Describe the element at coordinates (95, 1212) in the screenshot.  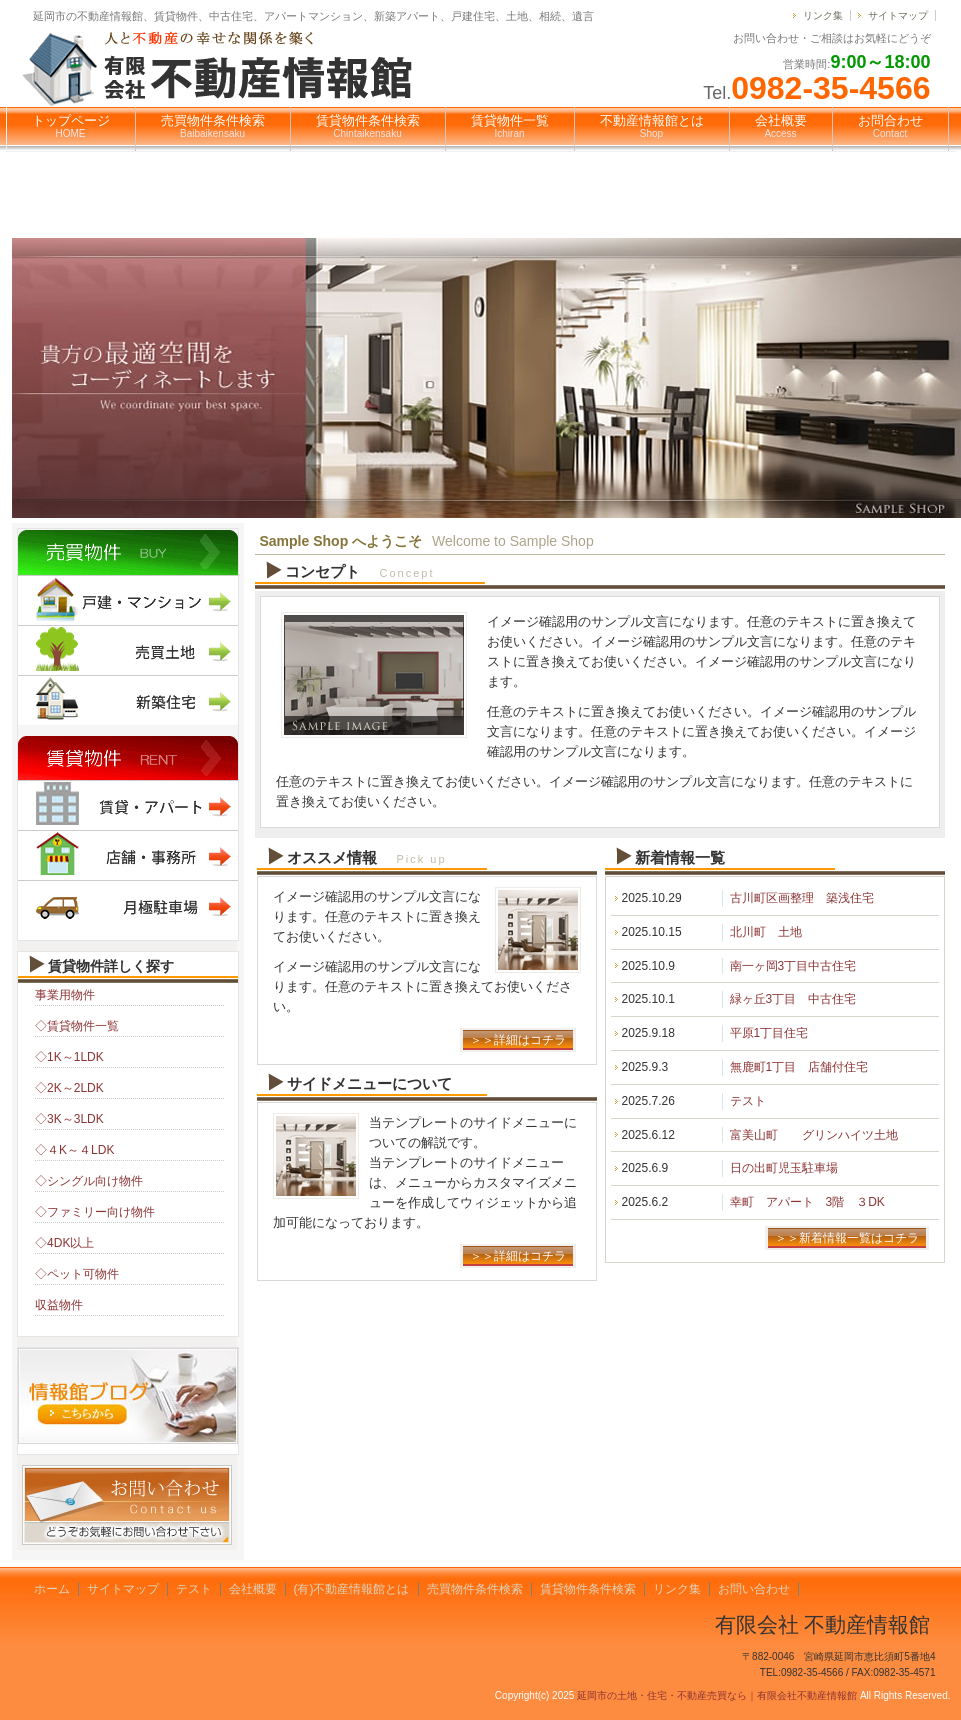
I see `◇ファミリー向け物件` at that location.